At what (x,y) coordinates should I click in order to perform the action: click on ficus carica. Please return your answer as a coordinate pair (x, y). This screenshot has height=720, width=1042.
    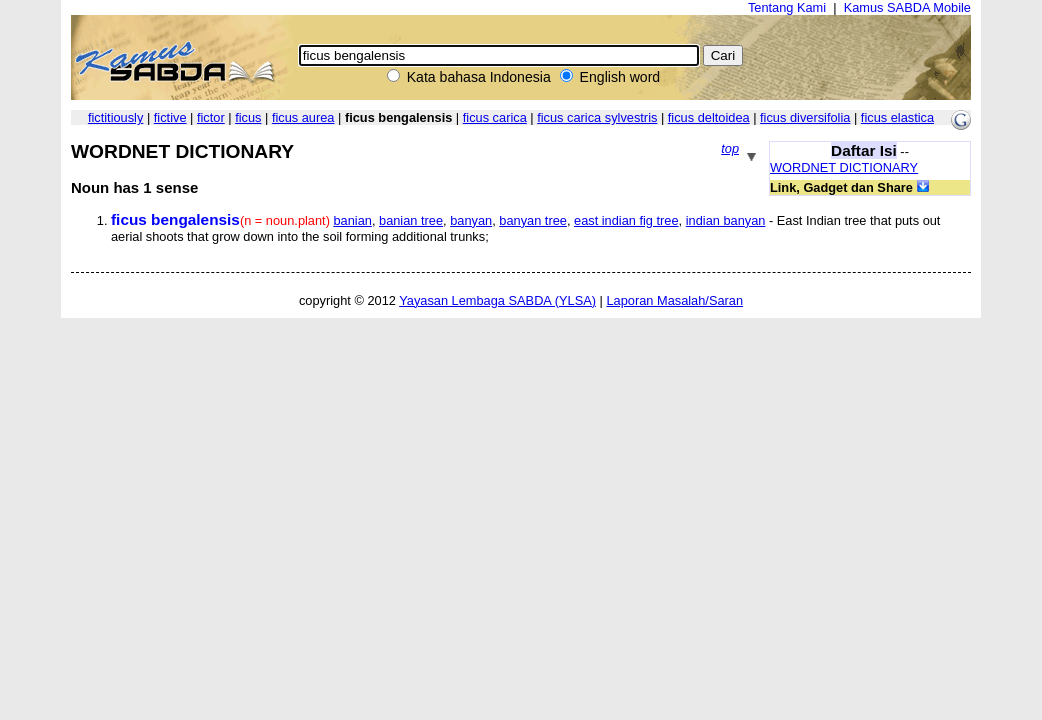
    Looking at the image, I should click on (495, 117).